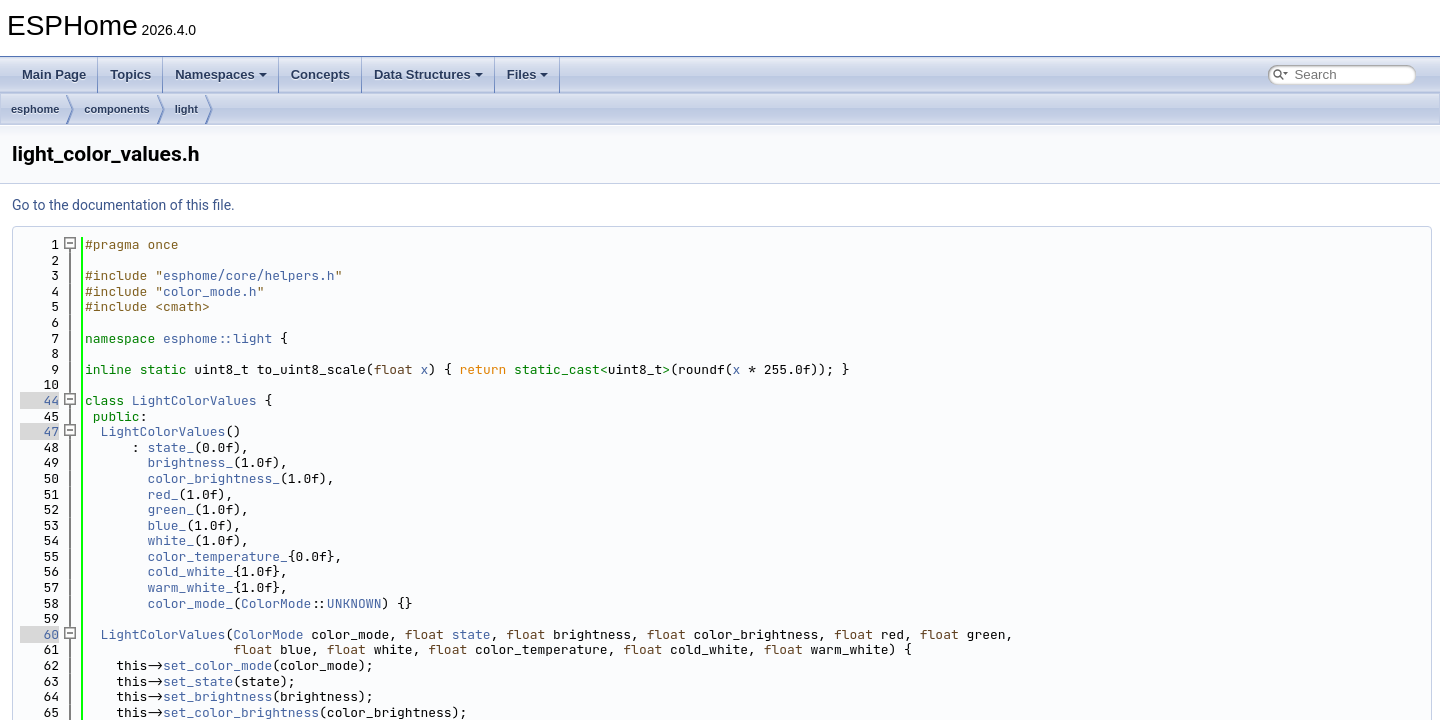 The width and height of the screenshot is (1440, 720). Describe the element at coordinates (354, 603) in the screenshot. I see `UNKNOWN` at that location.